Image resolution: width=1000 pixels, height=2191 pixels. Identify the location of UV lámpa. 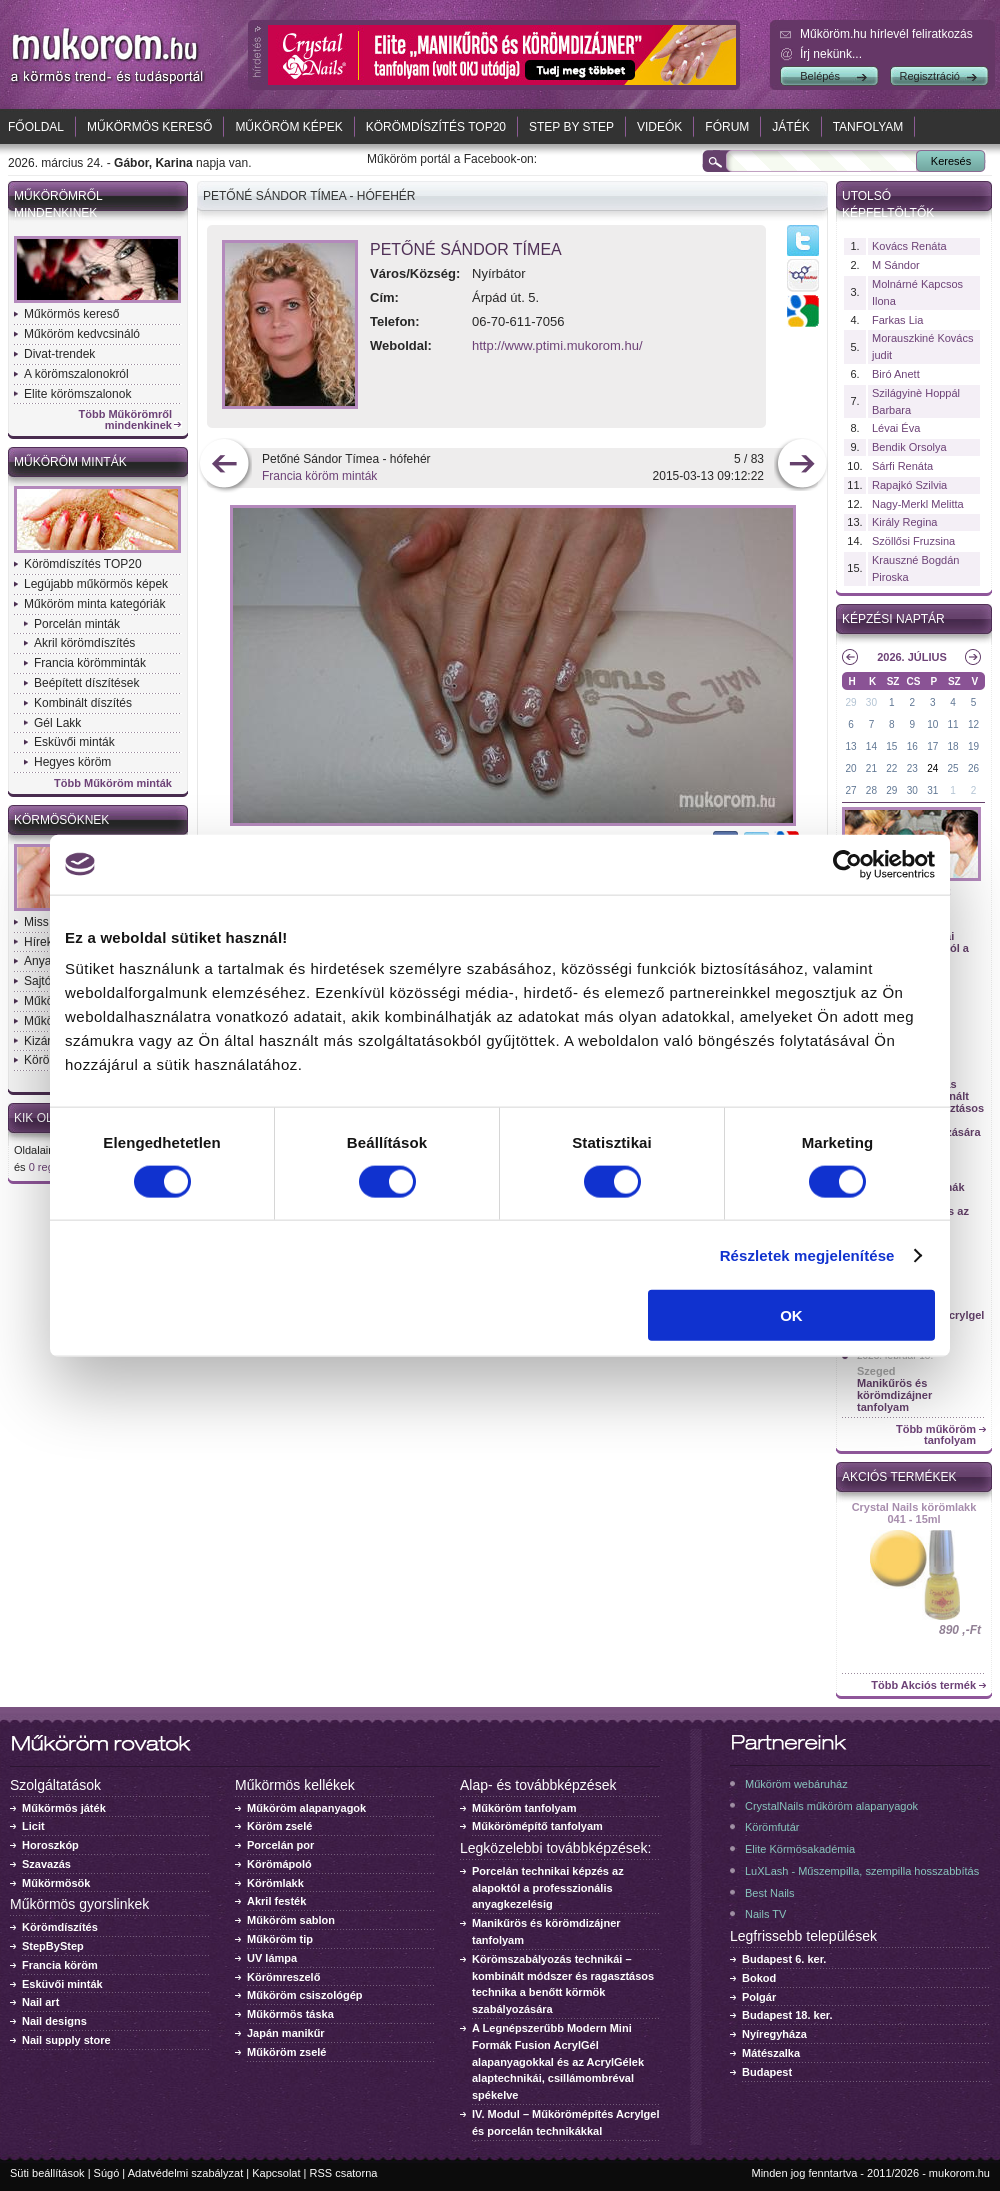
(272, 1958).